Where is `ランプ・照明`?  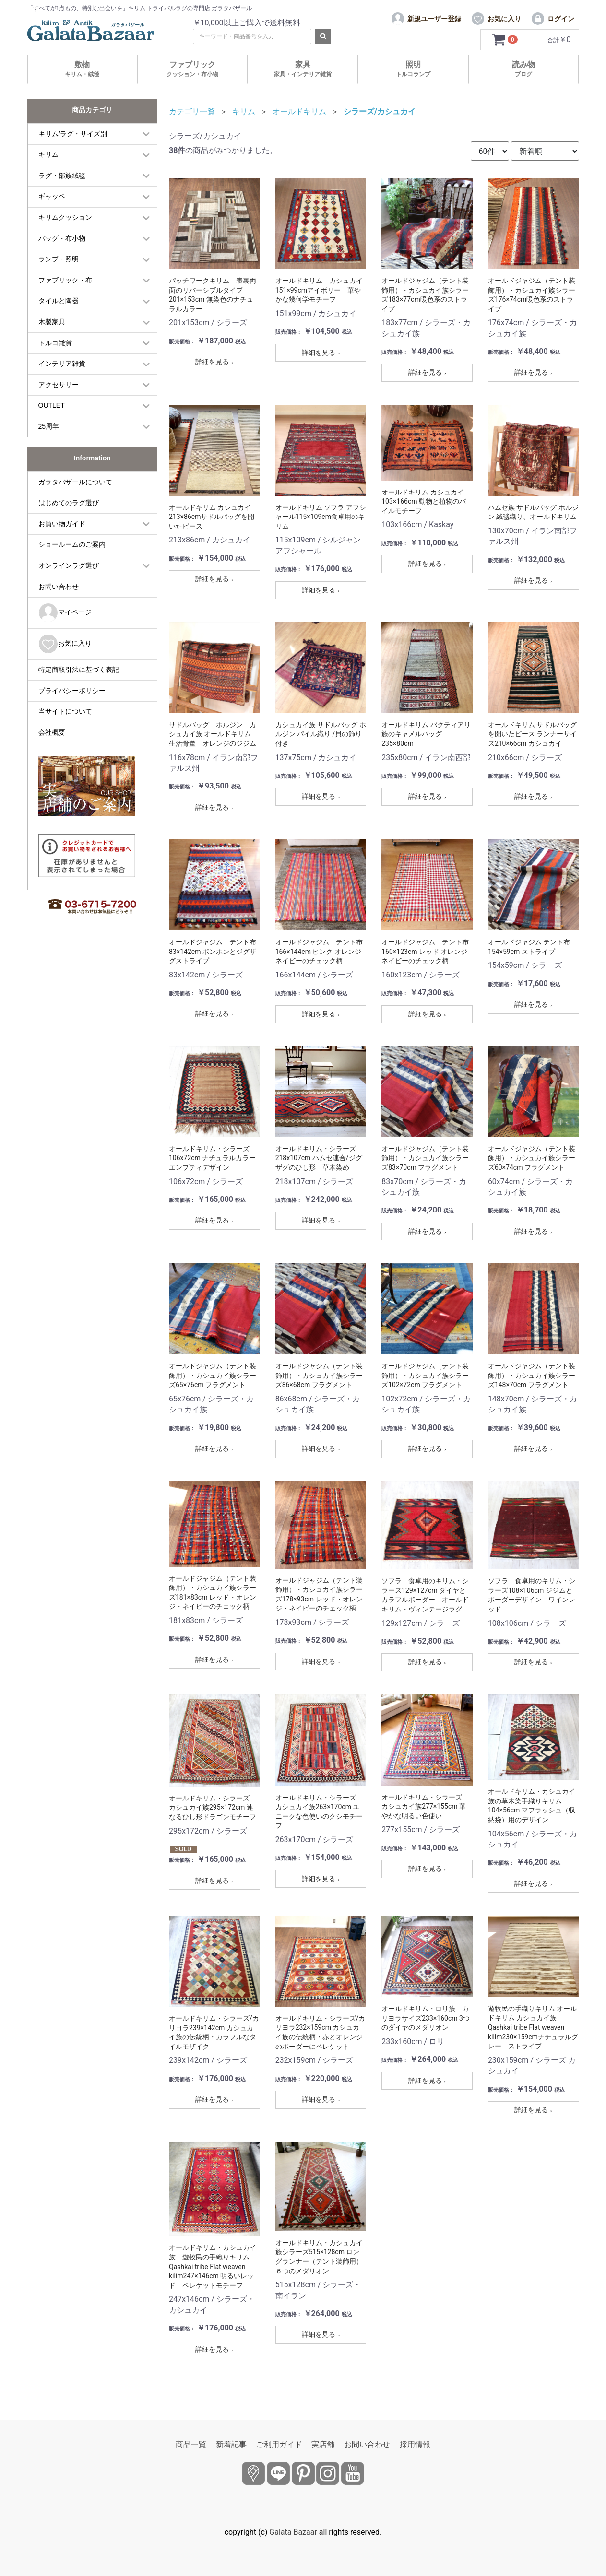 ランプ・照明 is located at coordinates (58, 259).